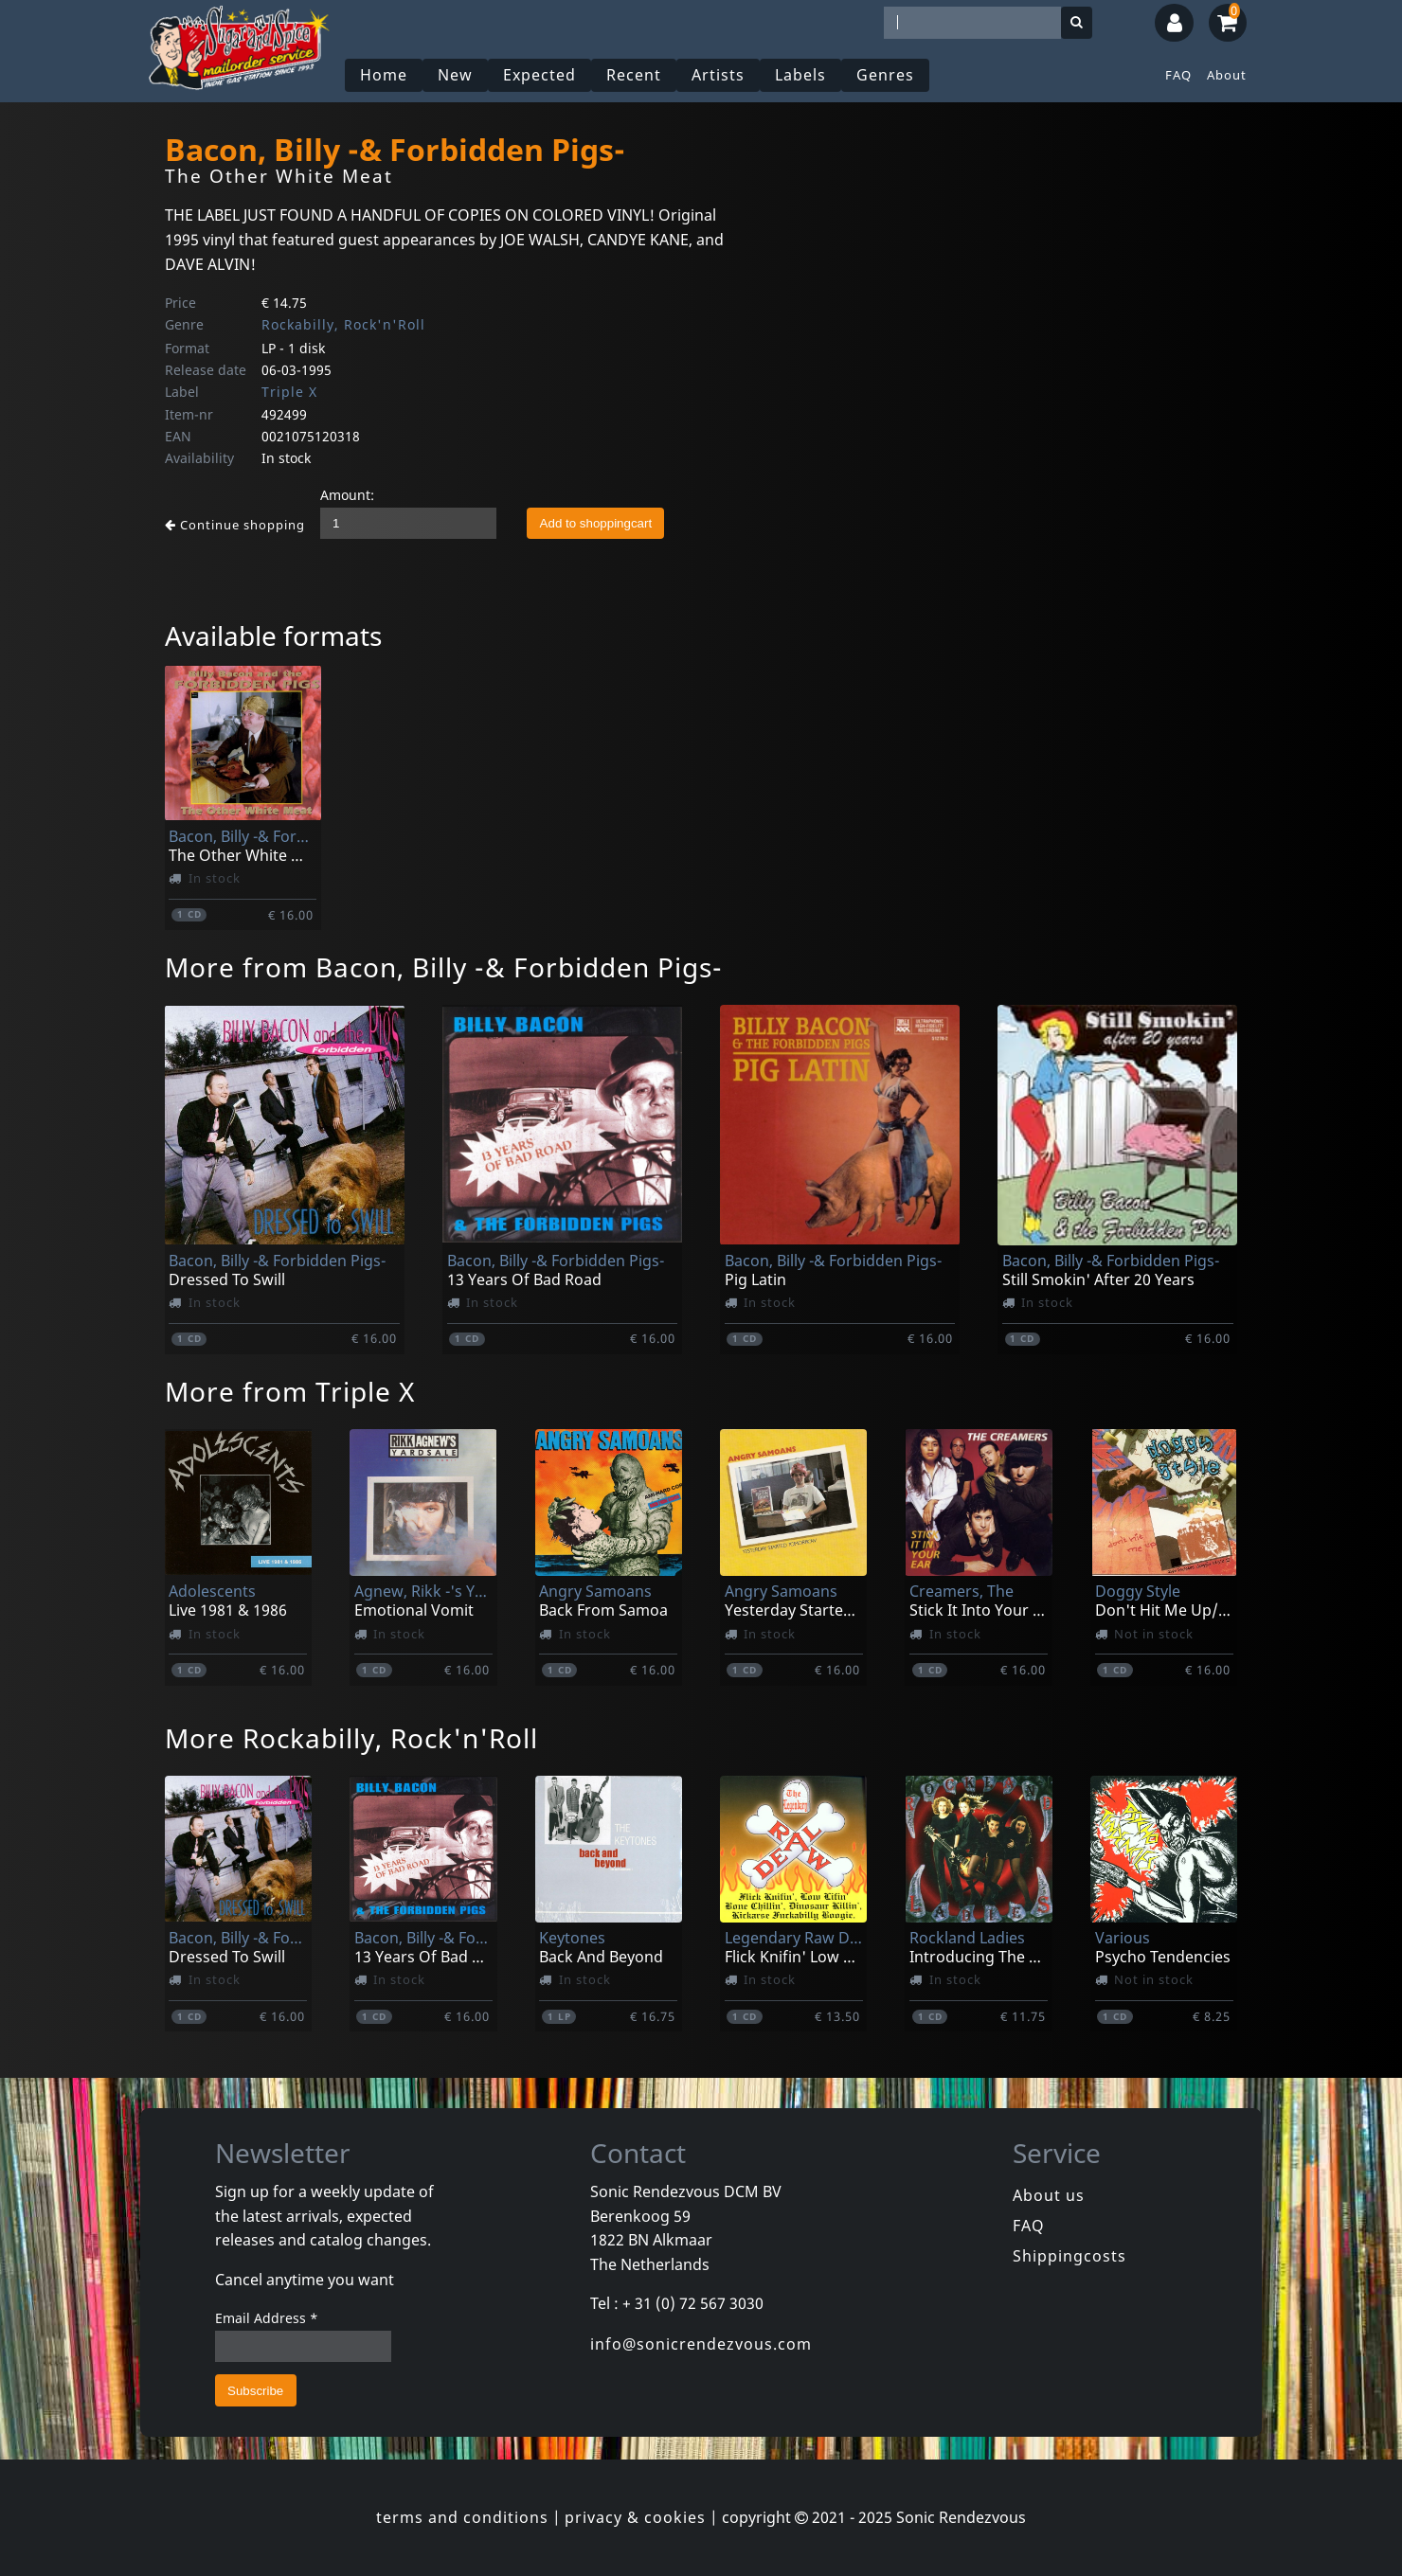 The height and width of the screenshot is (2576, 1402). I want to click on Triple X, so click(289, 392).